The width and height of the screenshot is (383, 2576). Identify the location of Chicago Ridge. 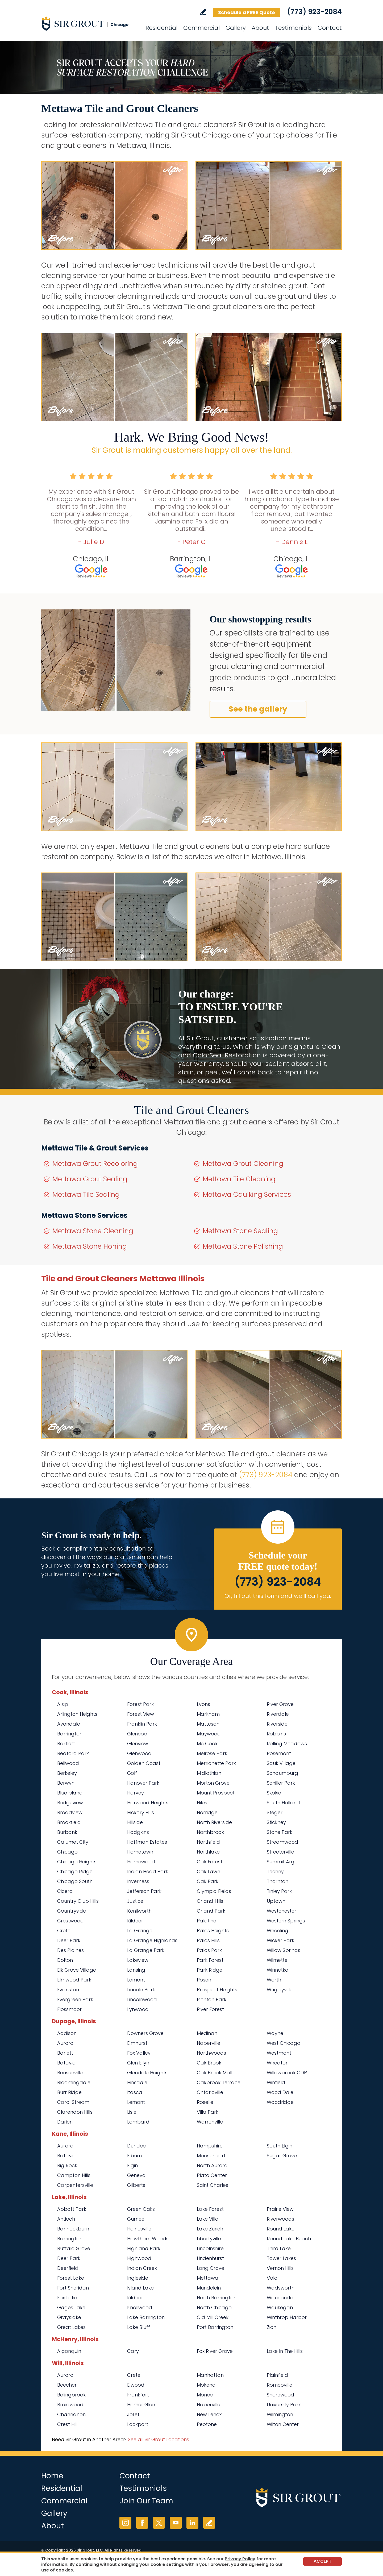
(75, 1871).